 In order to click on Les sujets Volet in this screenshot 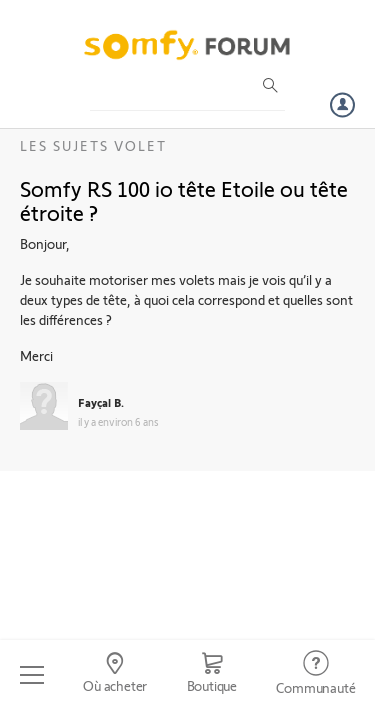, I will do `click(93, 145)`.